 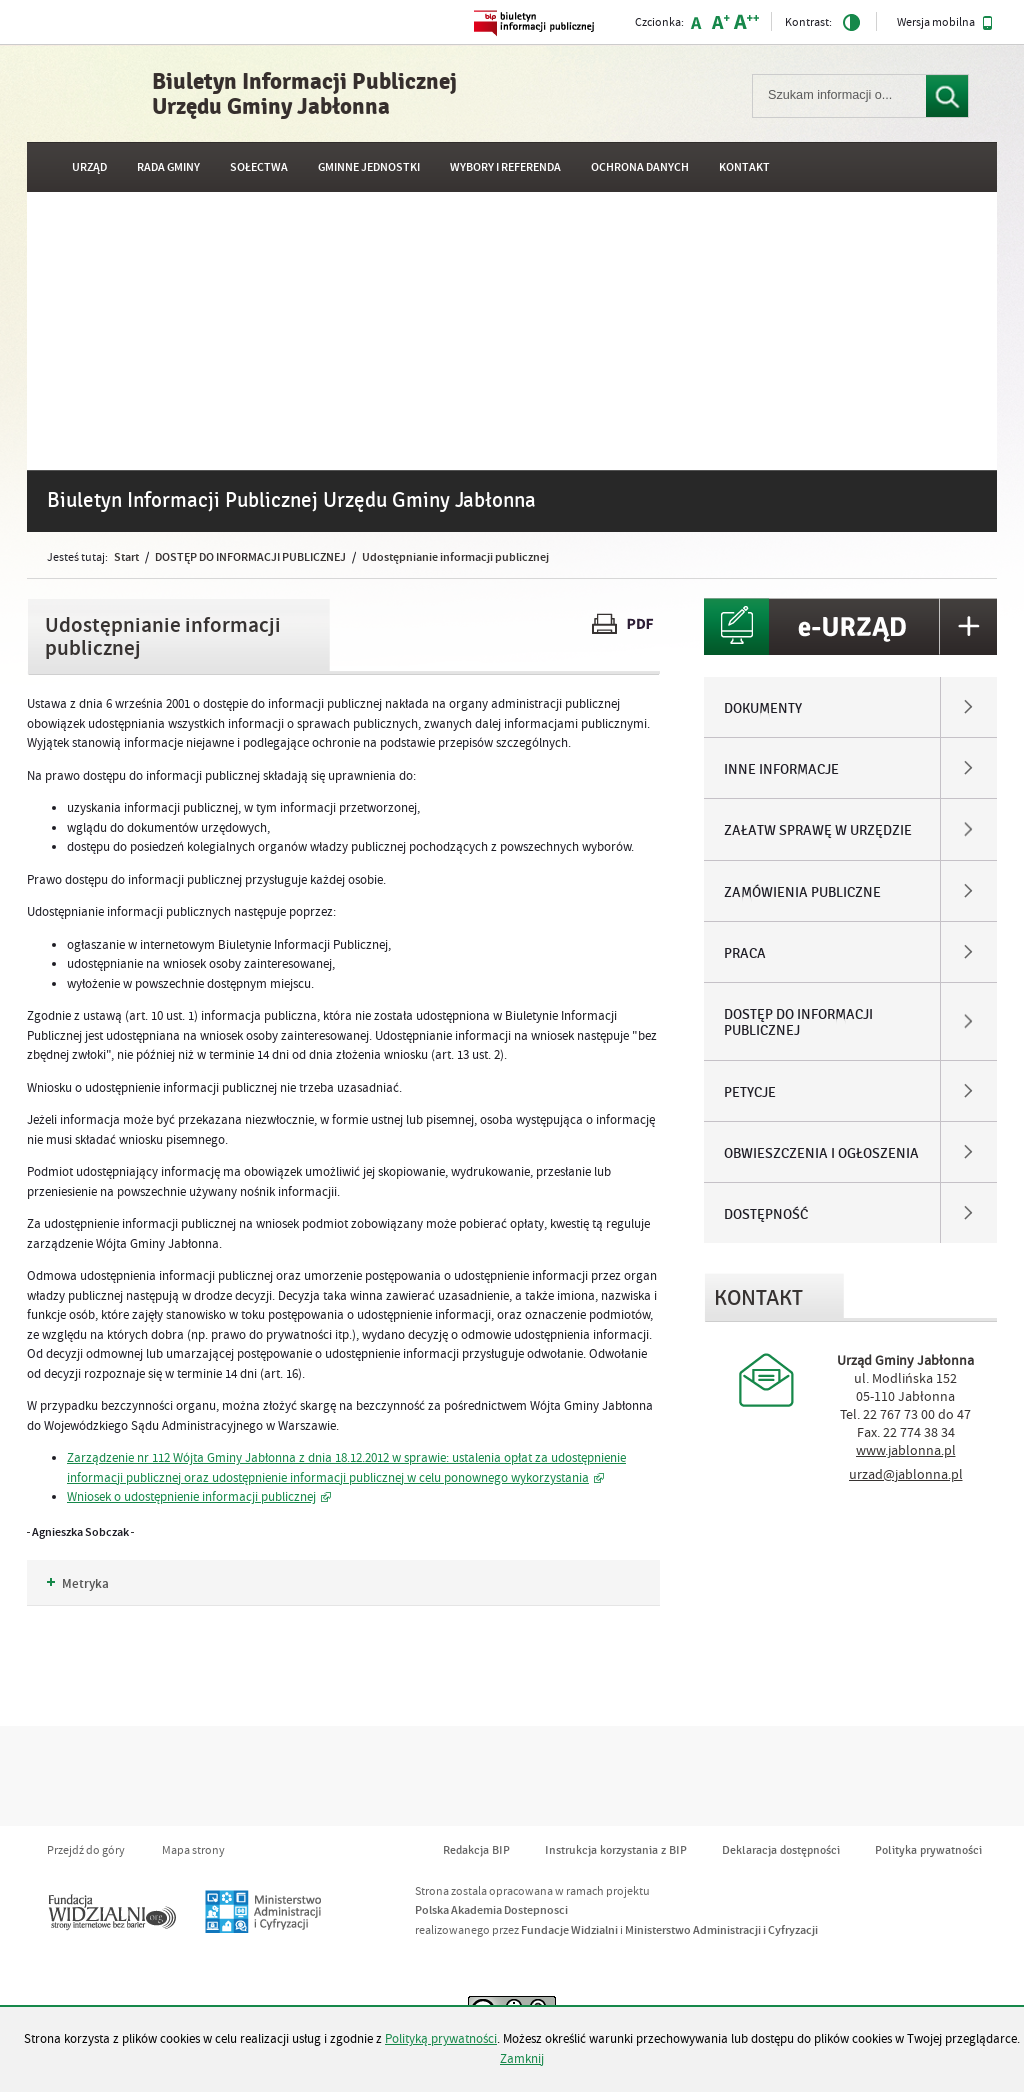 I want to click on Start, so click(x=126, y=557).